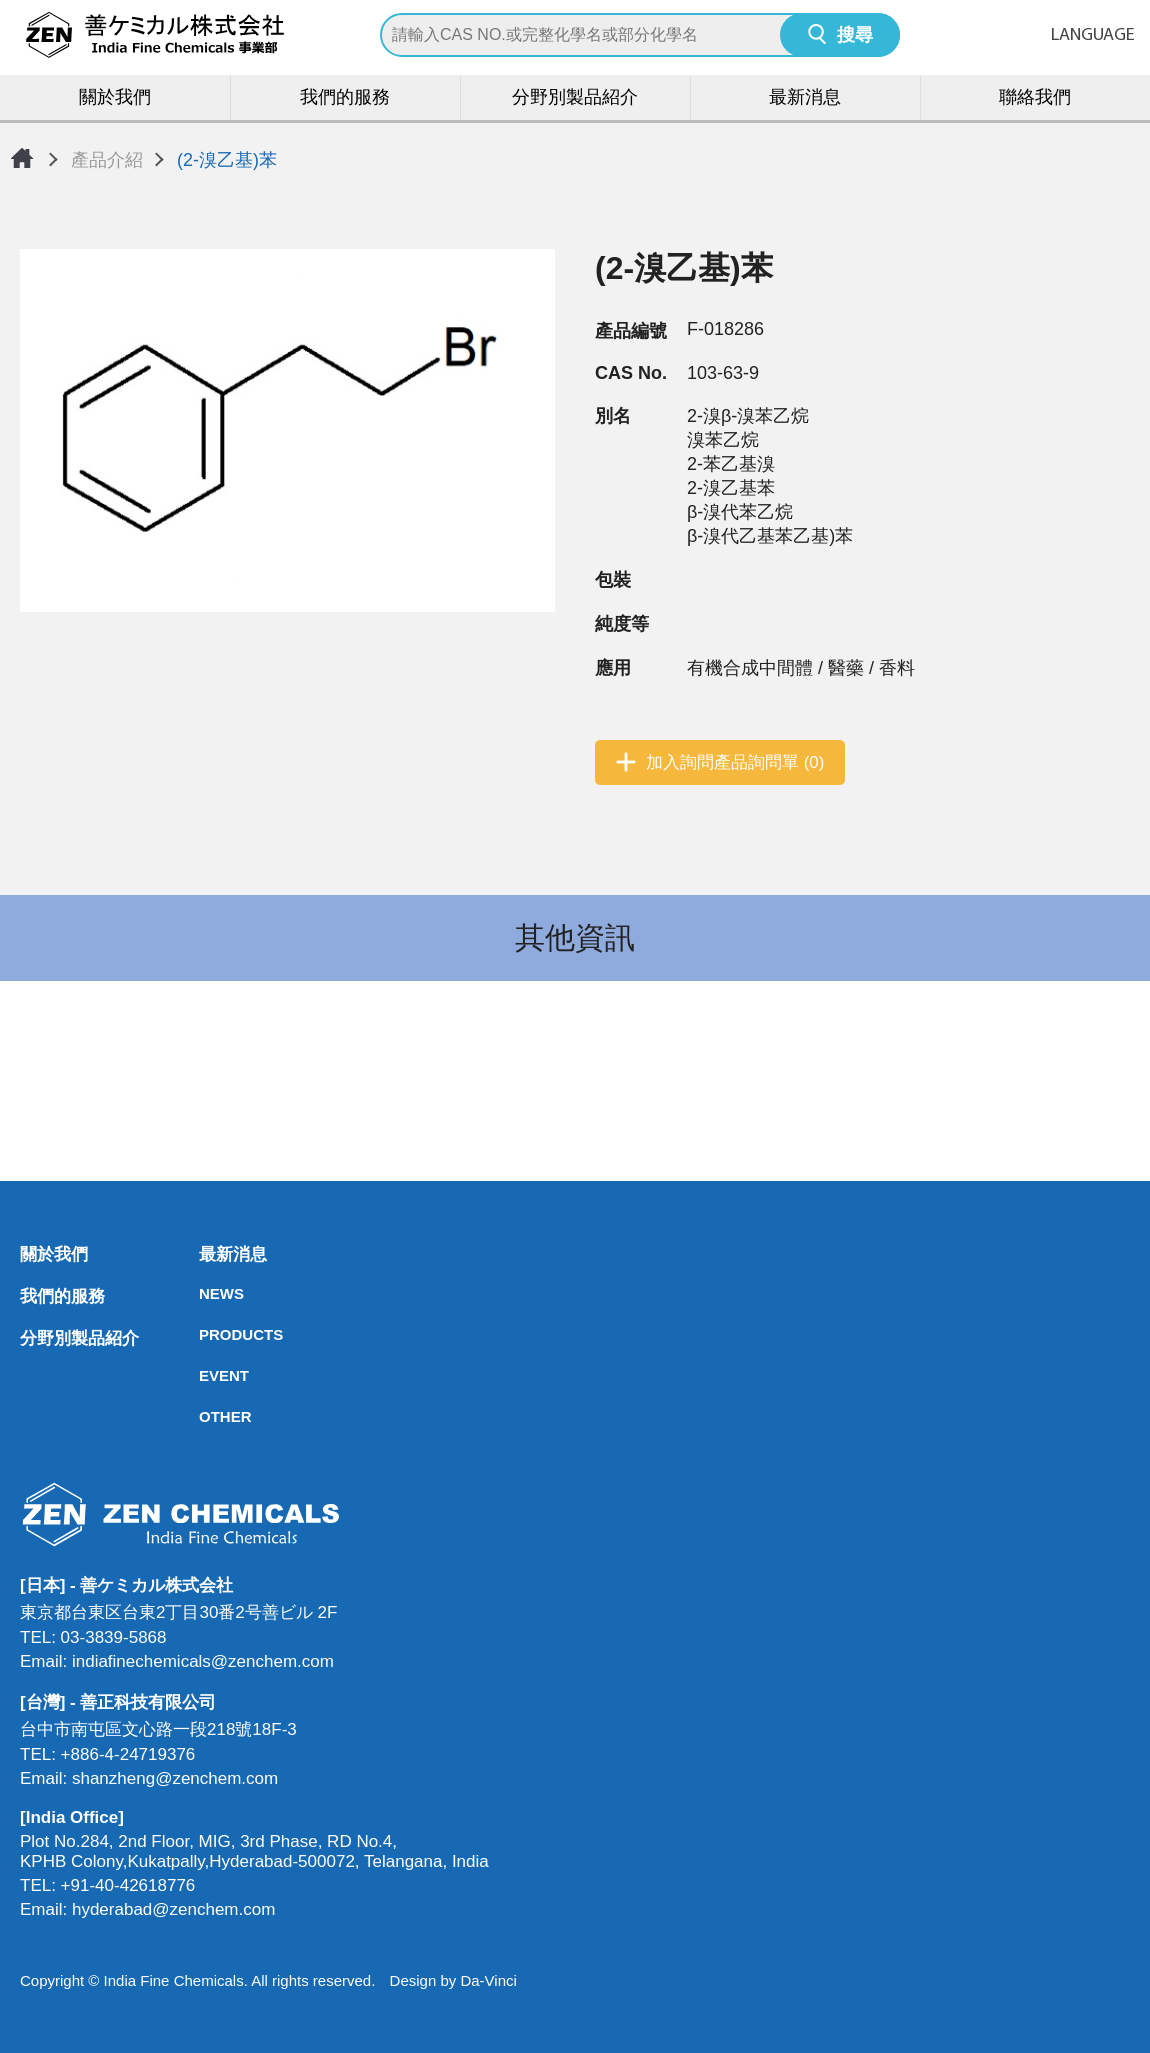 The height and width of the screenshot is (2053, 1150). What do you see at coordinates (575, 98) in the screenshot?
I see `分野別製品紹介` at bounding box center [575, 98].